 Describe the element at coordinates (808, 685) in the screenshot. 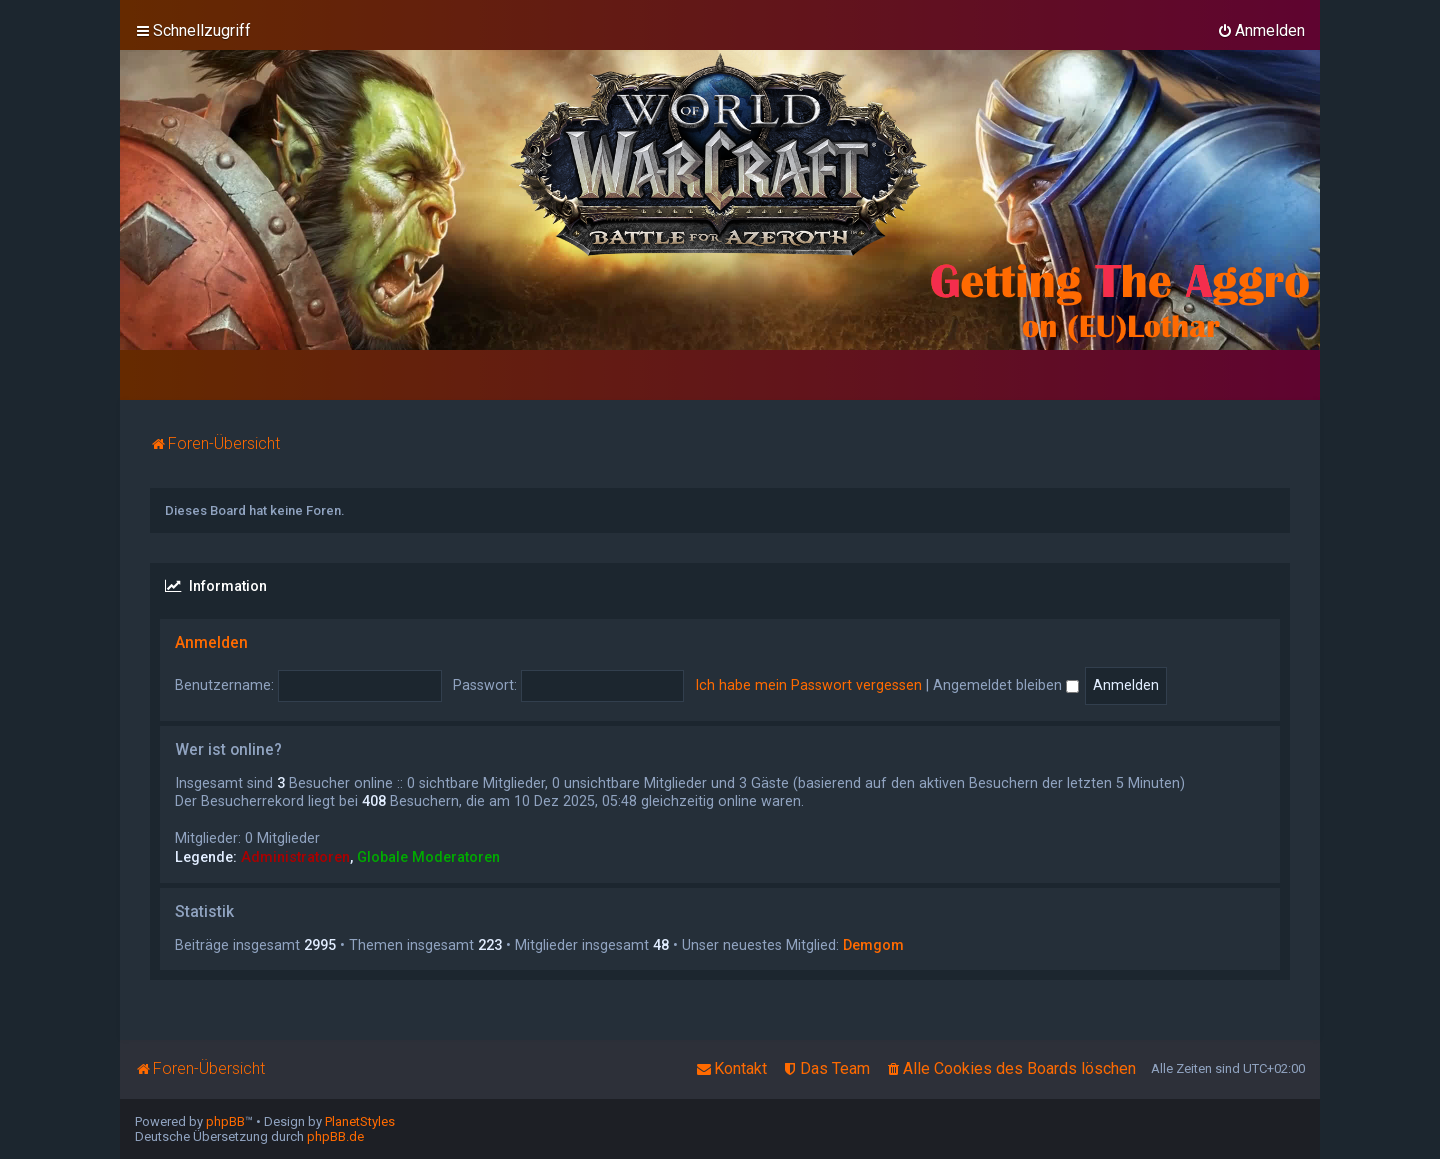

I see `Ich habe mein Passwort vergessen` at that location.